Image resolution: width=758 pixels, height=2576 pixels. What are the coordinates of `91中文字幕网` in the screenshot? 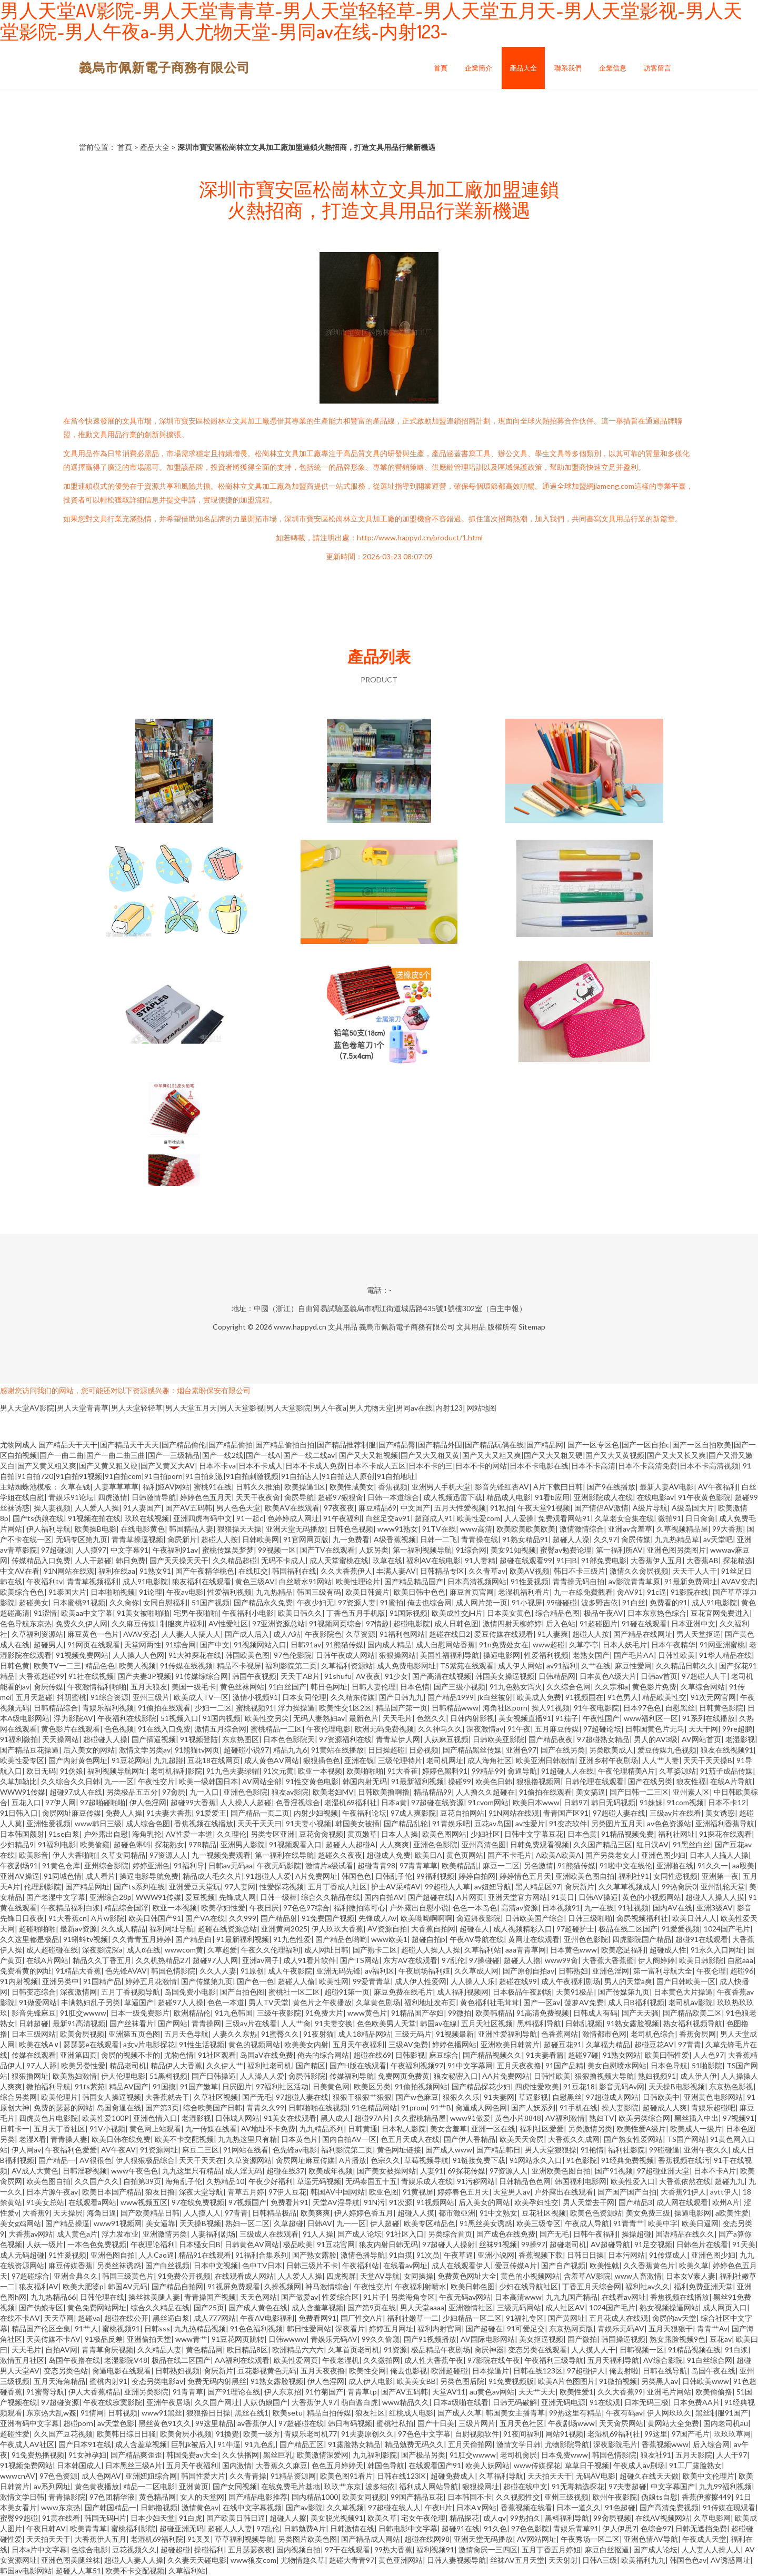 It's located at (470, 2065).